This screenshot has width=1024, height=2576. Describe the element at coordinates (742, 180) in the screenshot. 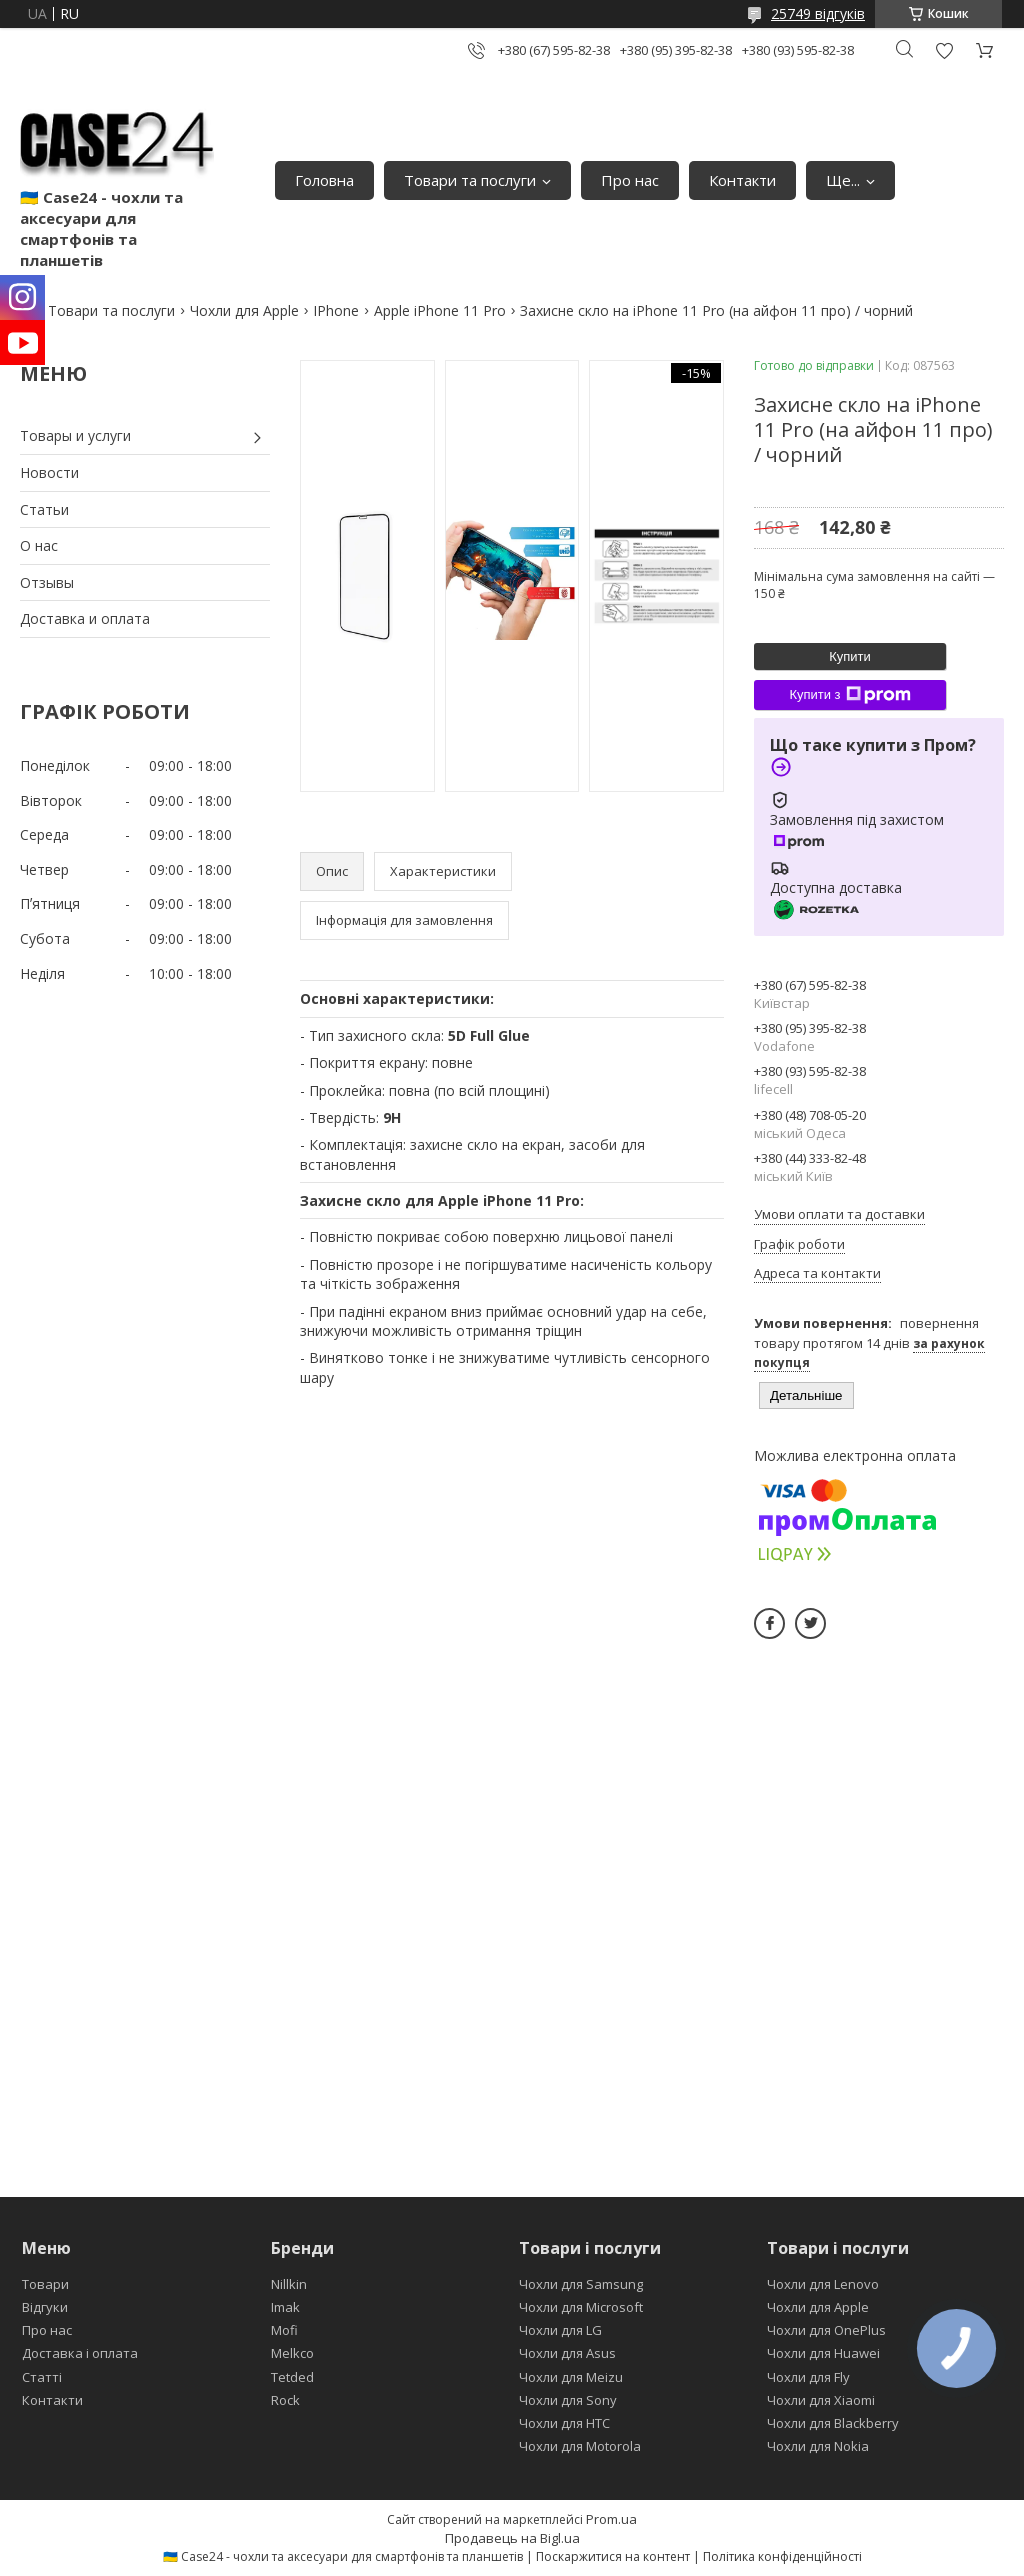

I see `Контакти` at that location.